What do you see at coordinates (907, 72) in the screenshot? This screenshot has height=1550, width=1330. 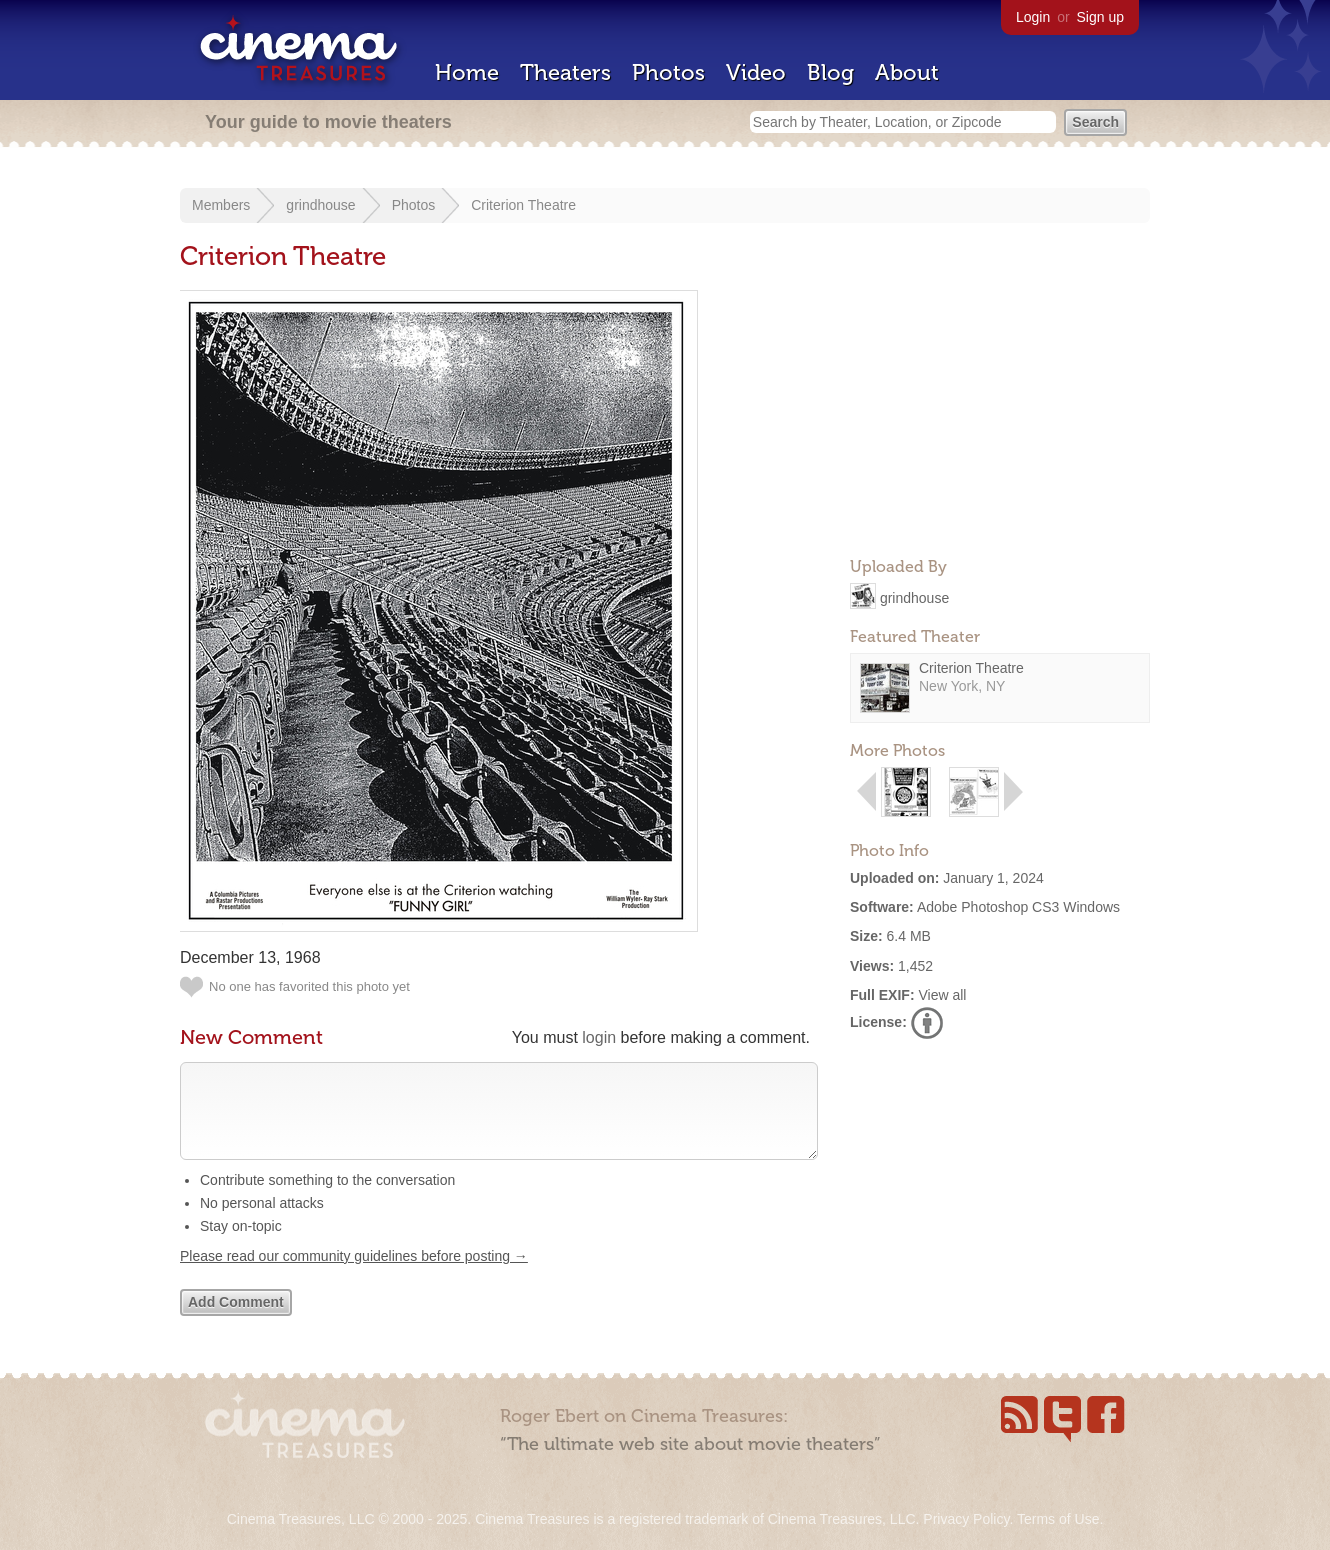 I see `About` at bounding box center [907, 72].